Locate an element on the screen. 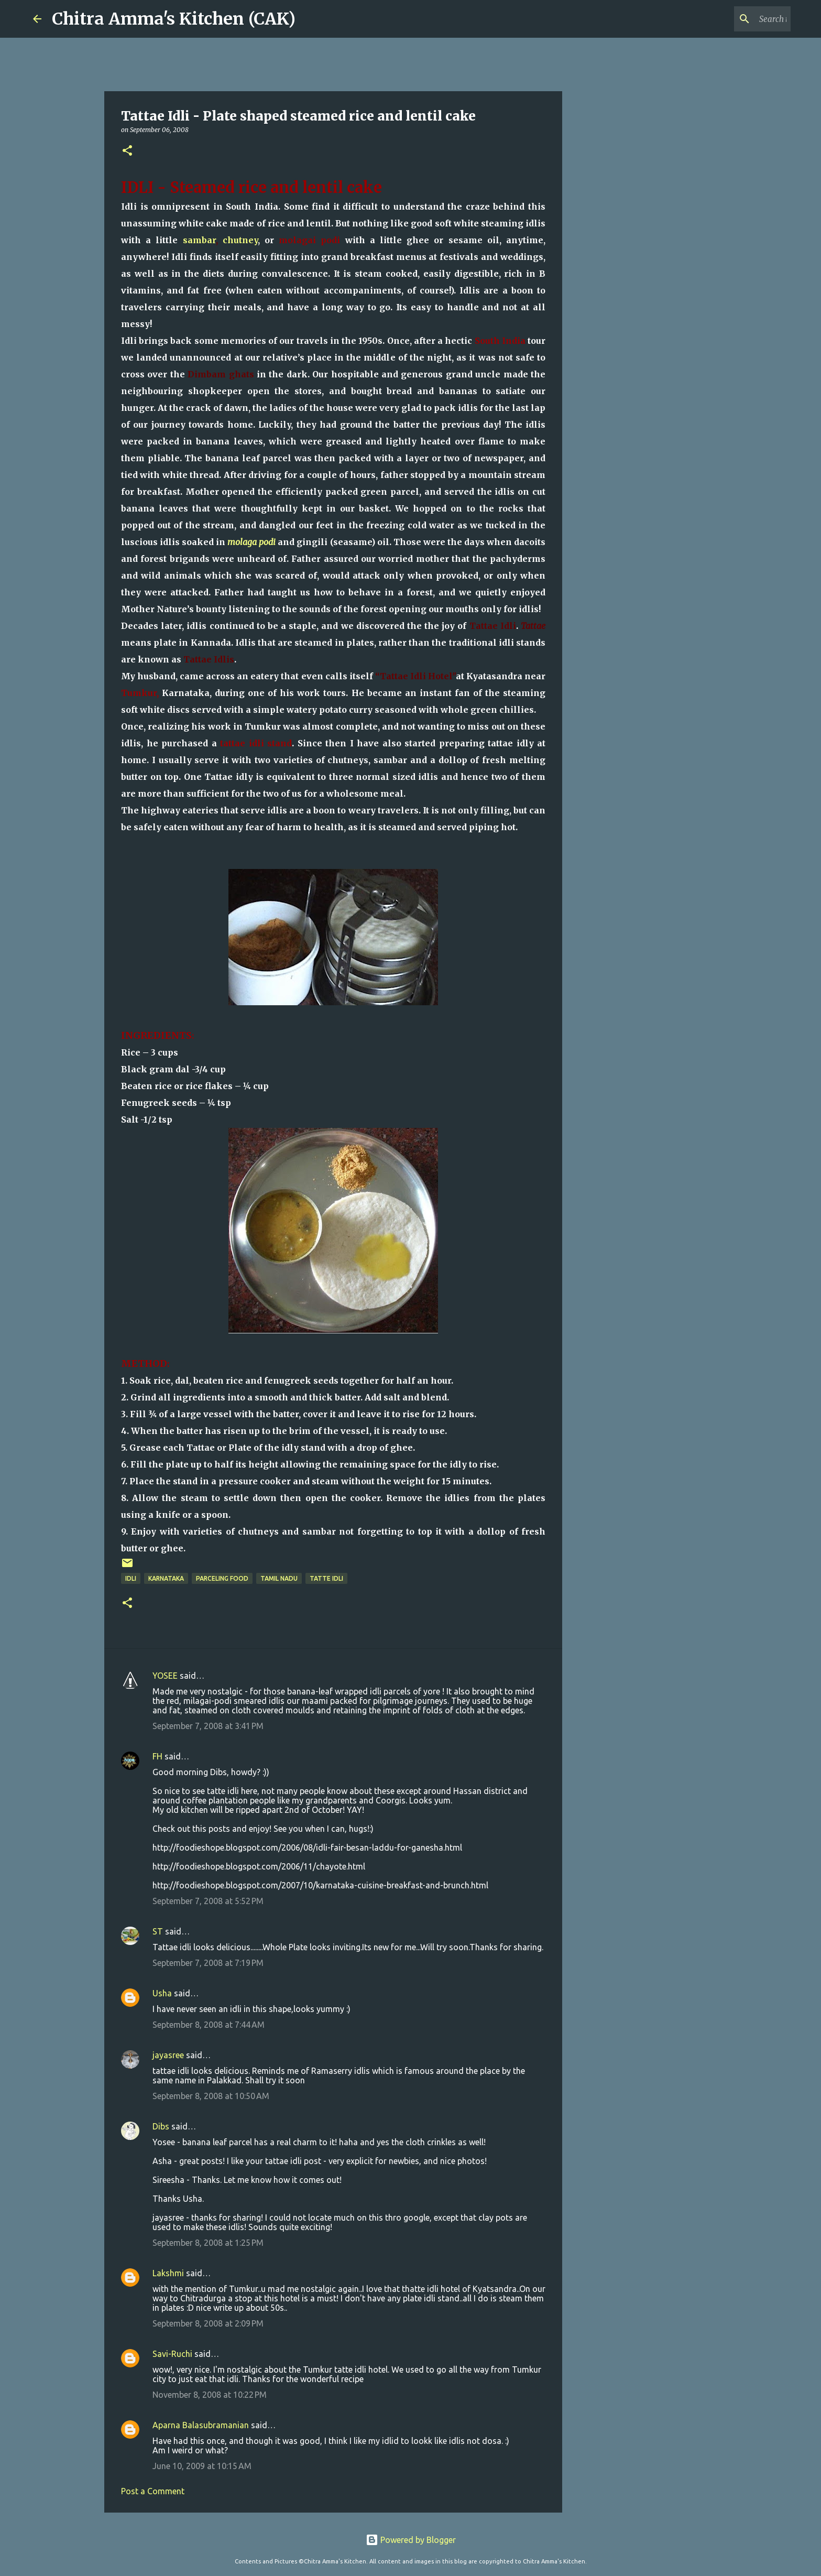  Dibs is located at coordinates (160, 2126).